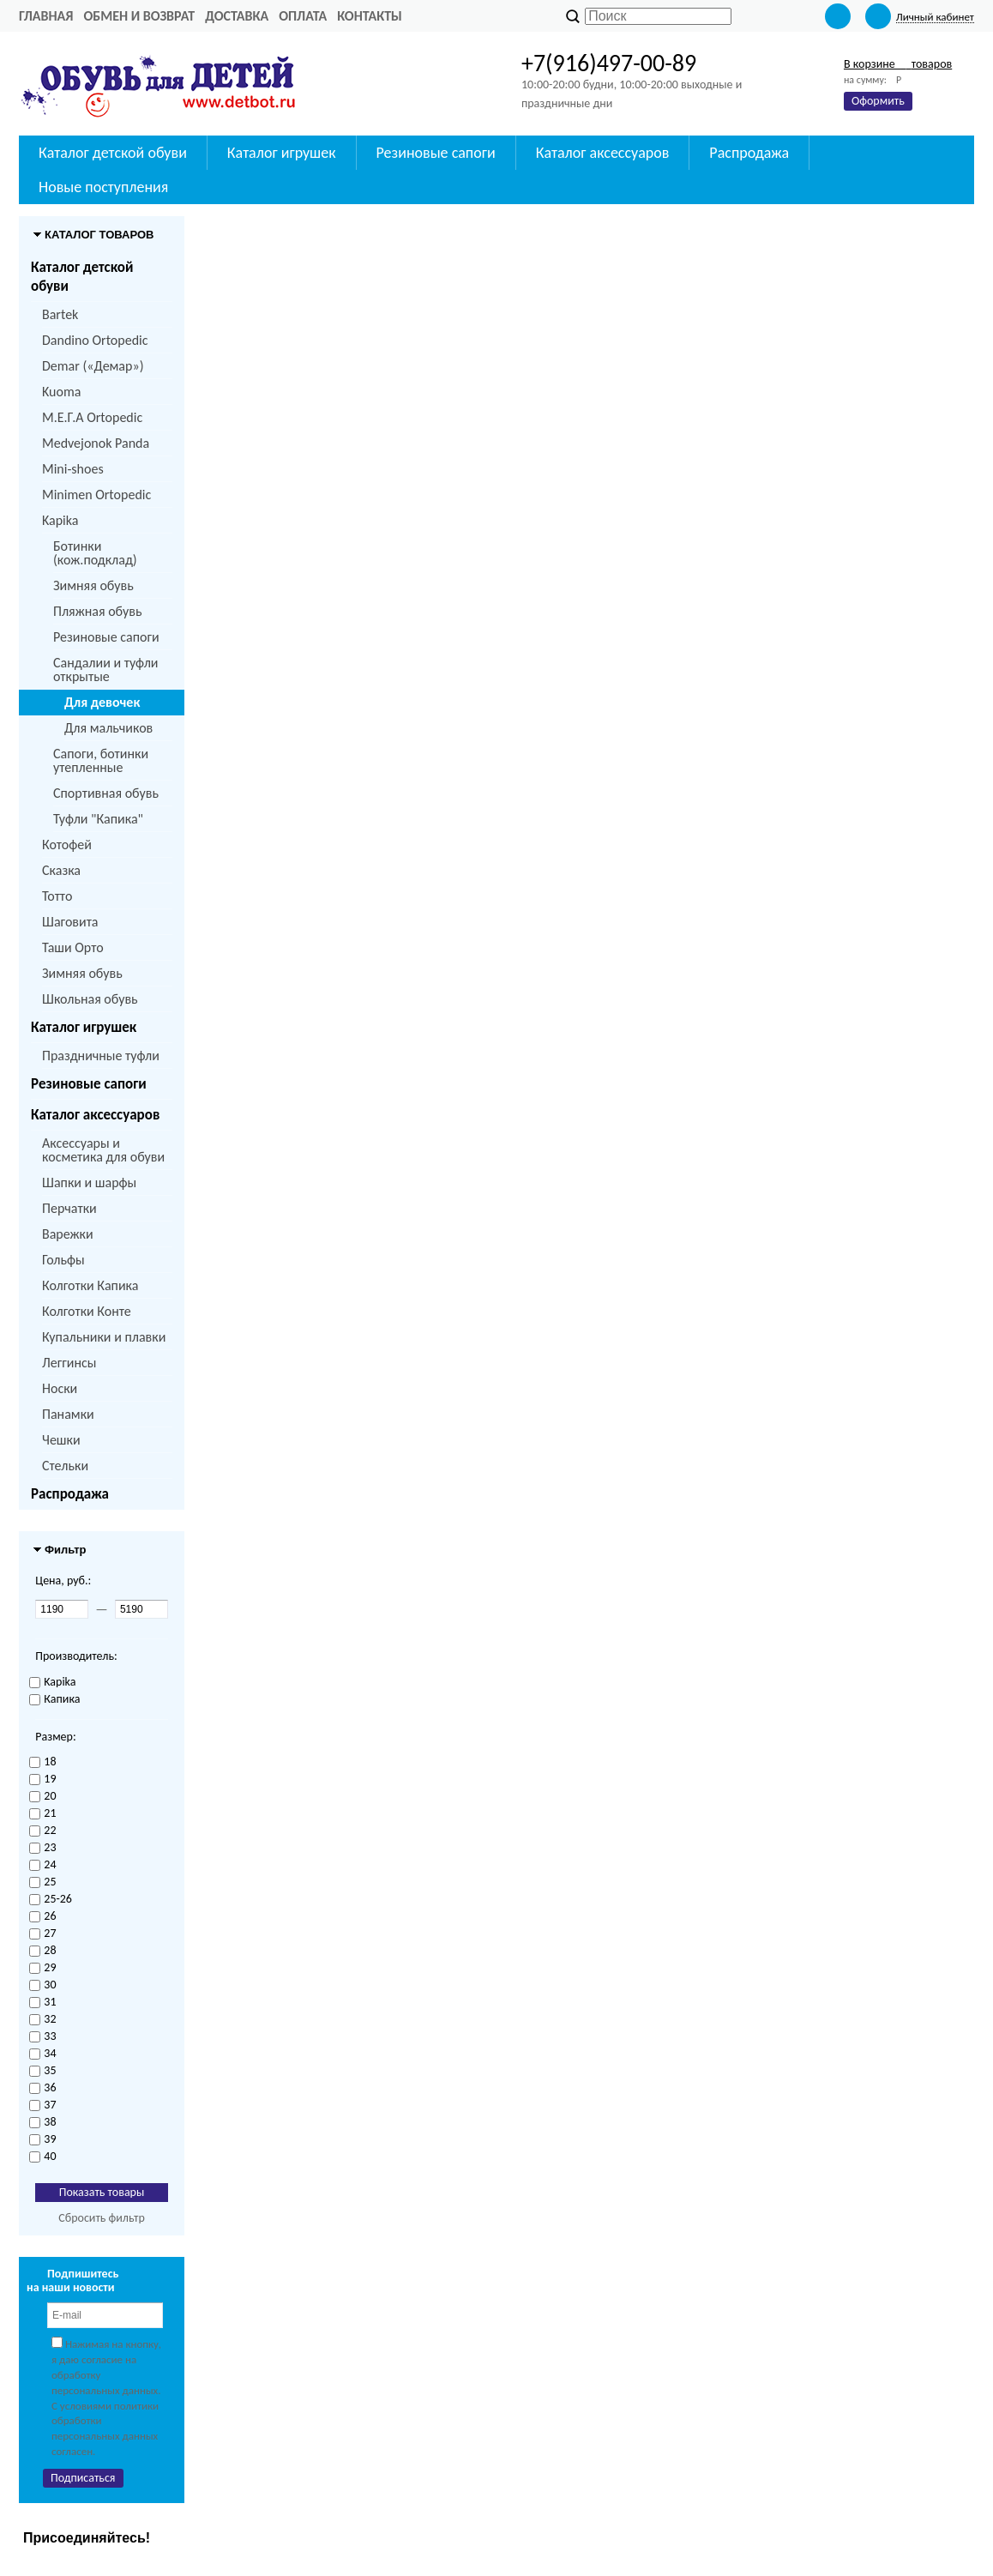  I want to click on Праздничные туфли, so click(100, 1055).